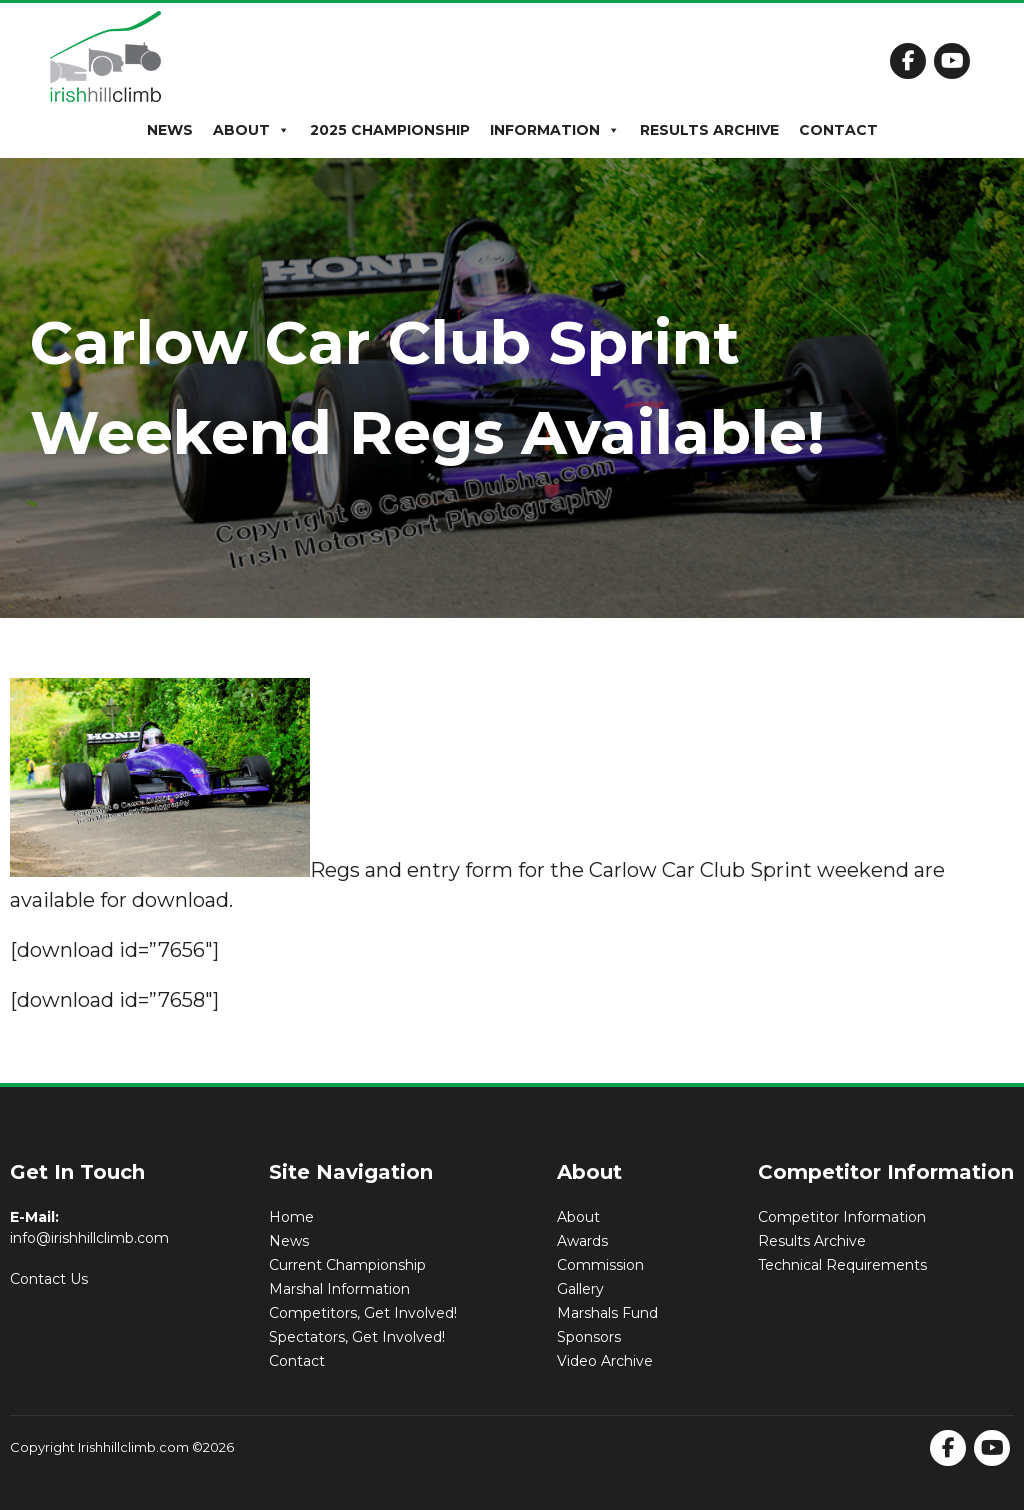  What do you see at coordinates (89, 1238) in the screenshot?
I see `info@irishhillclimb.com` at bounding box center [89, 1238].